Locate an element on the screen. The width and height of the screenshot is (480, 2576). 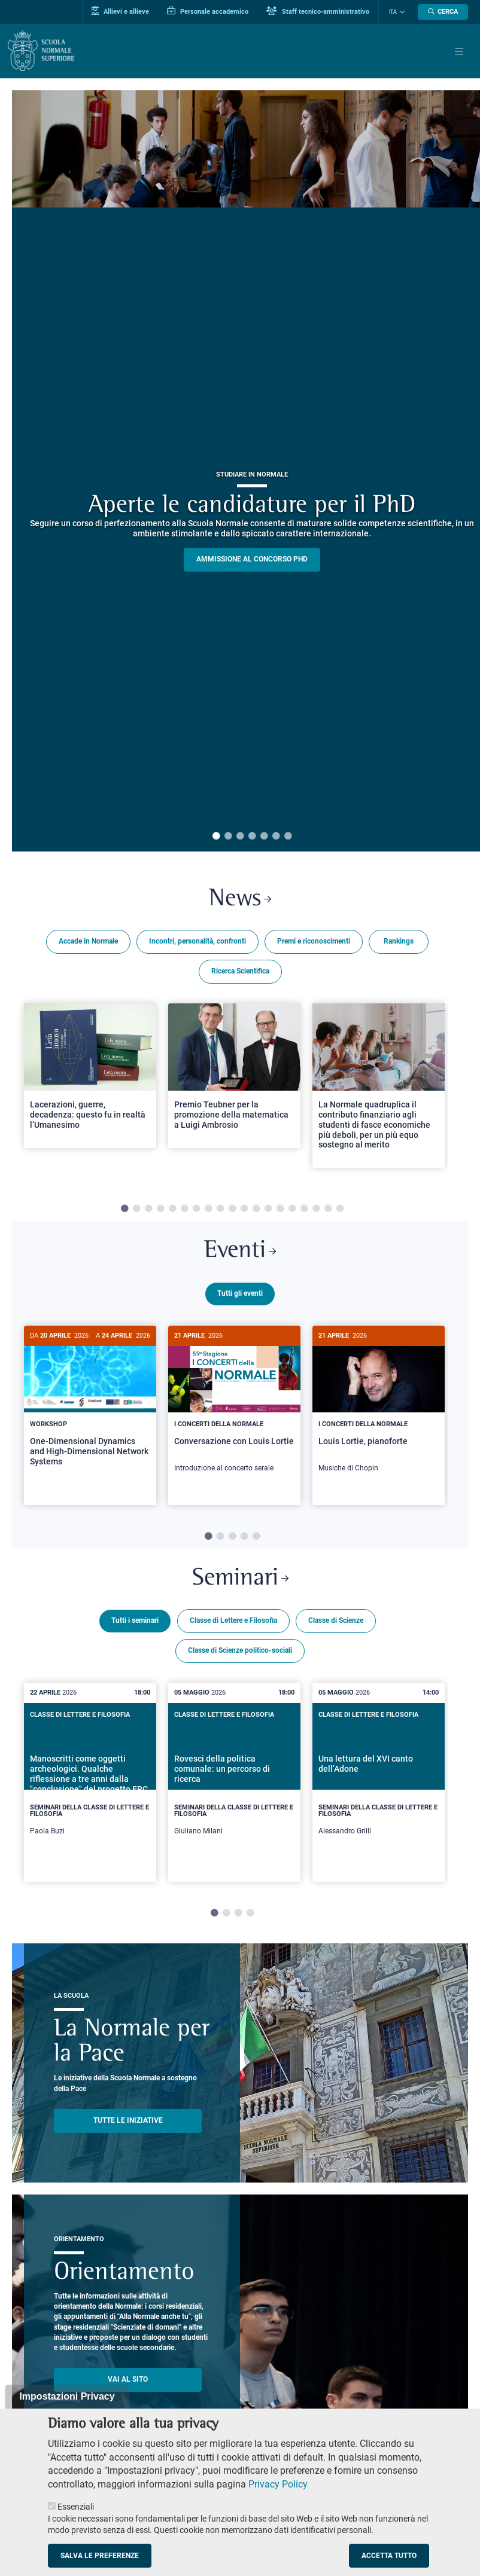
15 [tab] is located at coordinates (292, 1210).